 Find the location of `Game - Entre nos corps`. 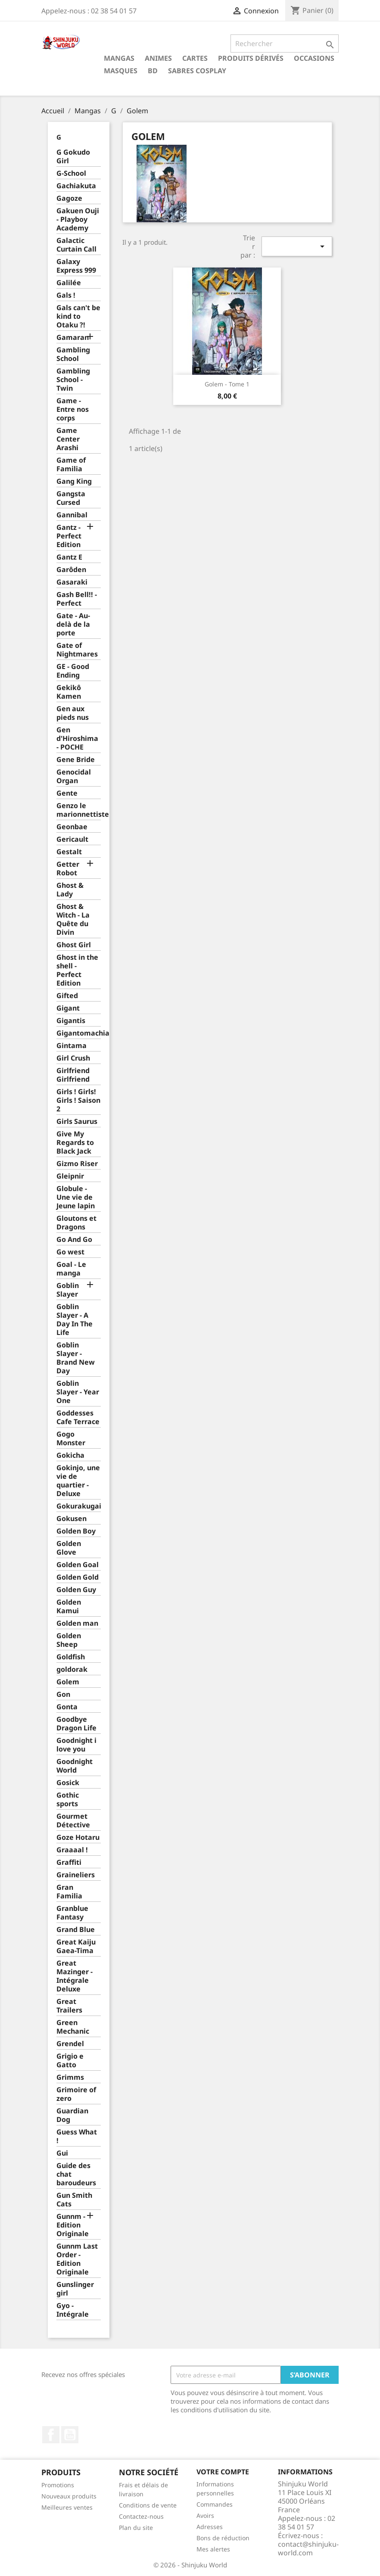

Game - Entre nos corps is located at coordinates (72, 409).